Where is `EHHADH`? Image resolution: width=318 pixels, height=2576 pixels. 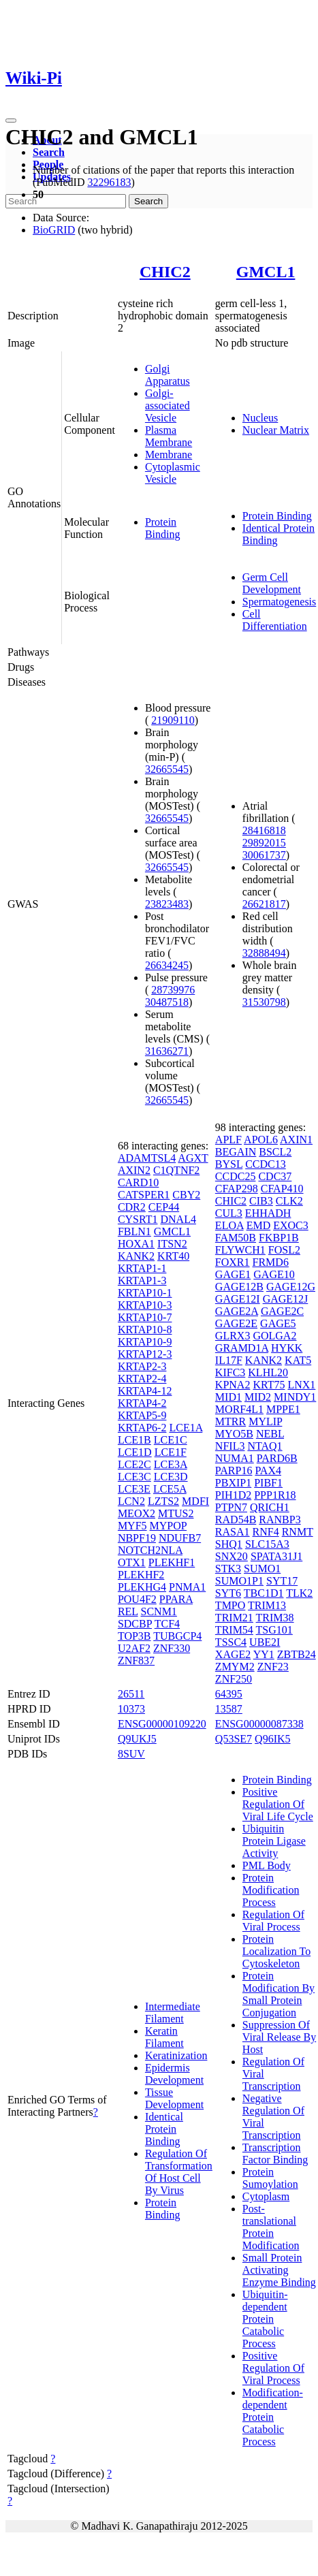 EHHADH is located at coordinates (268, 1213).